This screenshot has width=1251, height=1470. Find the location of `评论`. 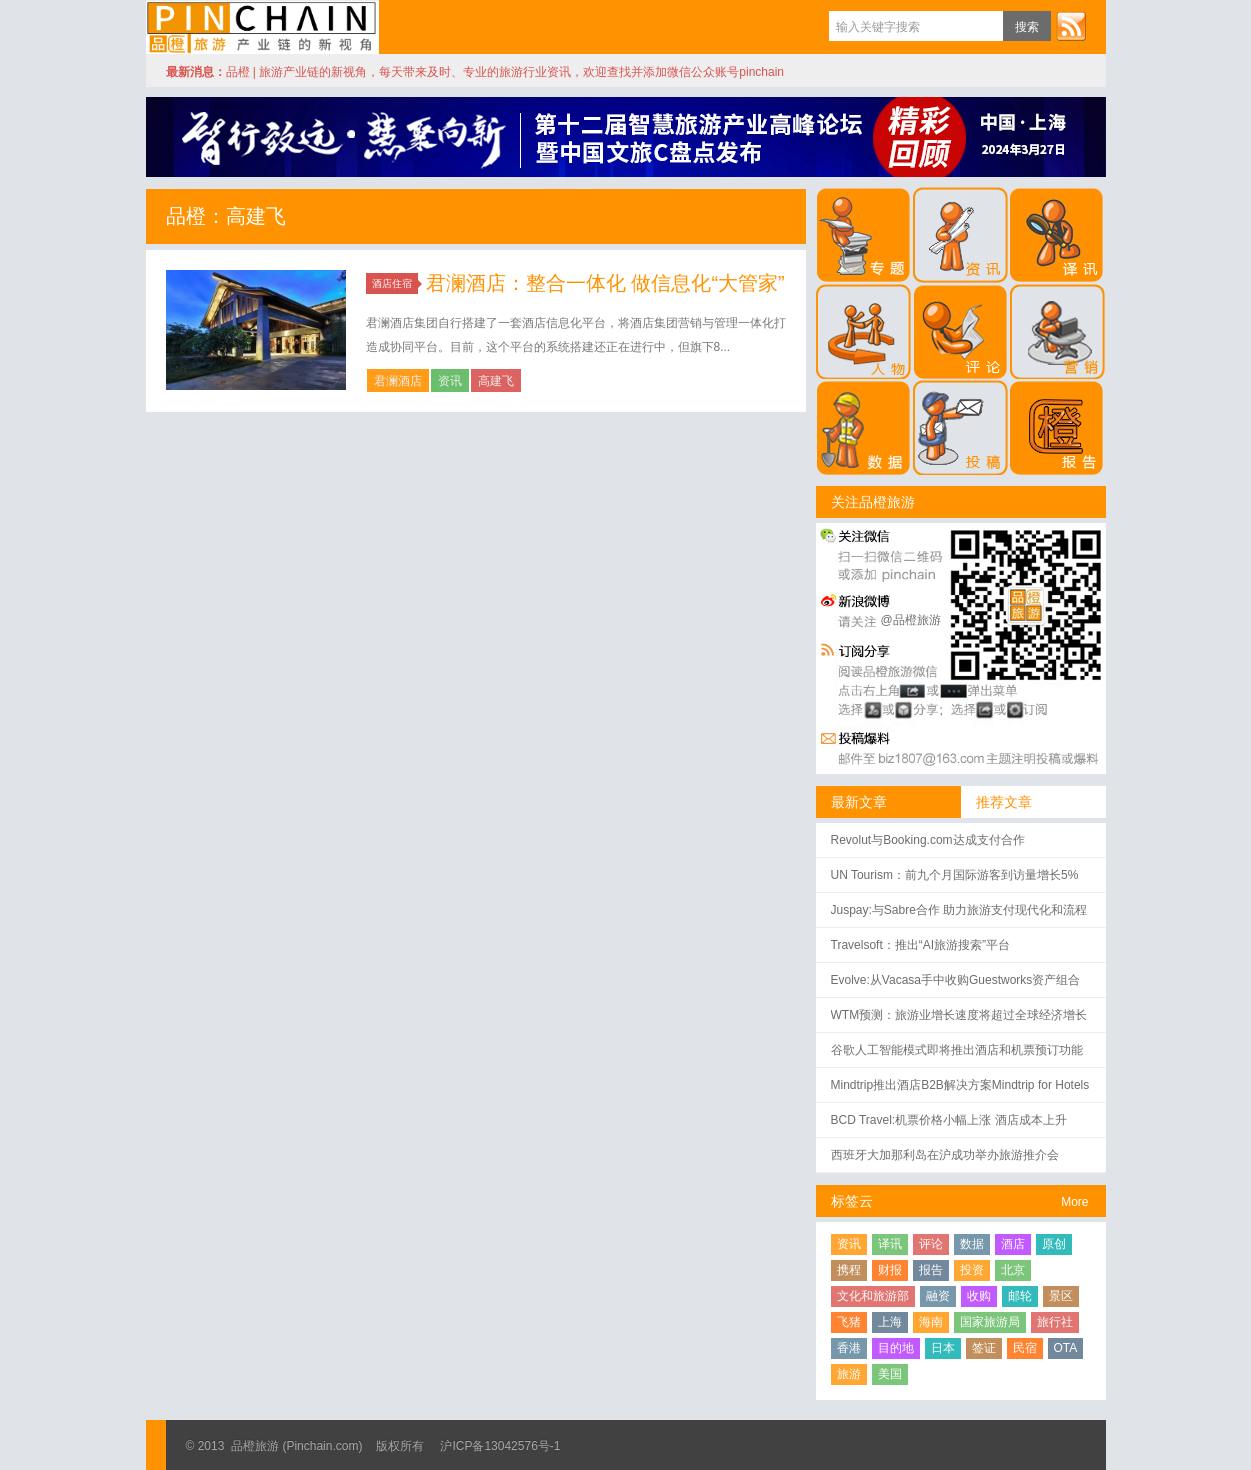

评论 is located at coordinates (931, 1244).